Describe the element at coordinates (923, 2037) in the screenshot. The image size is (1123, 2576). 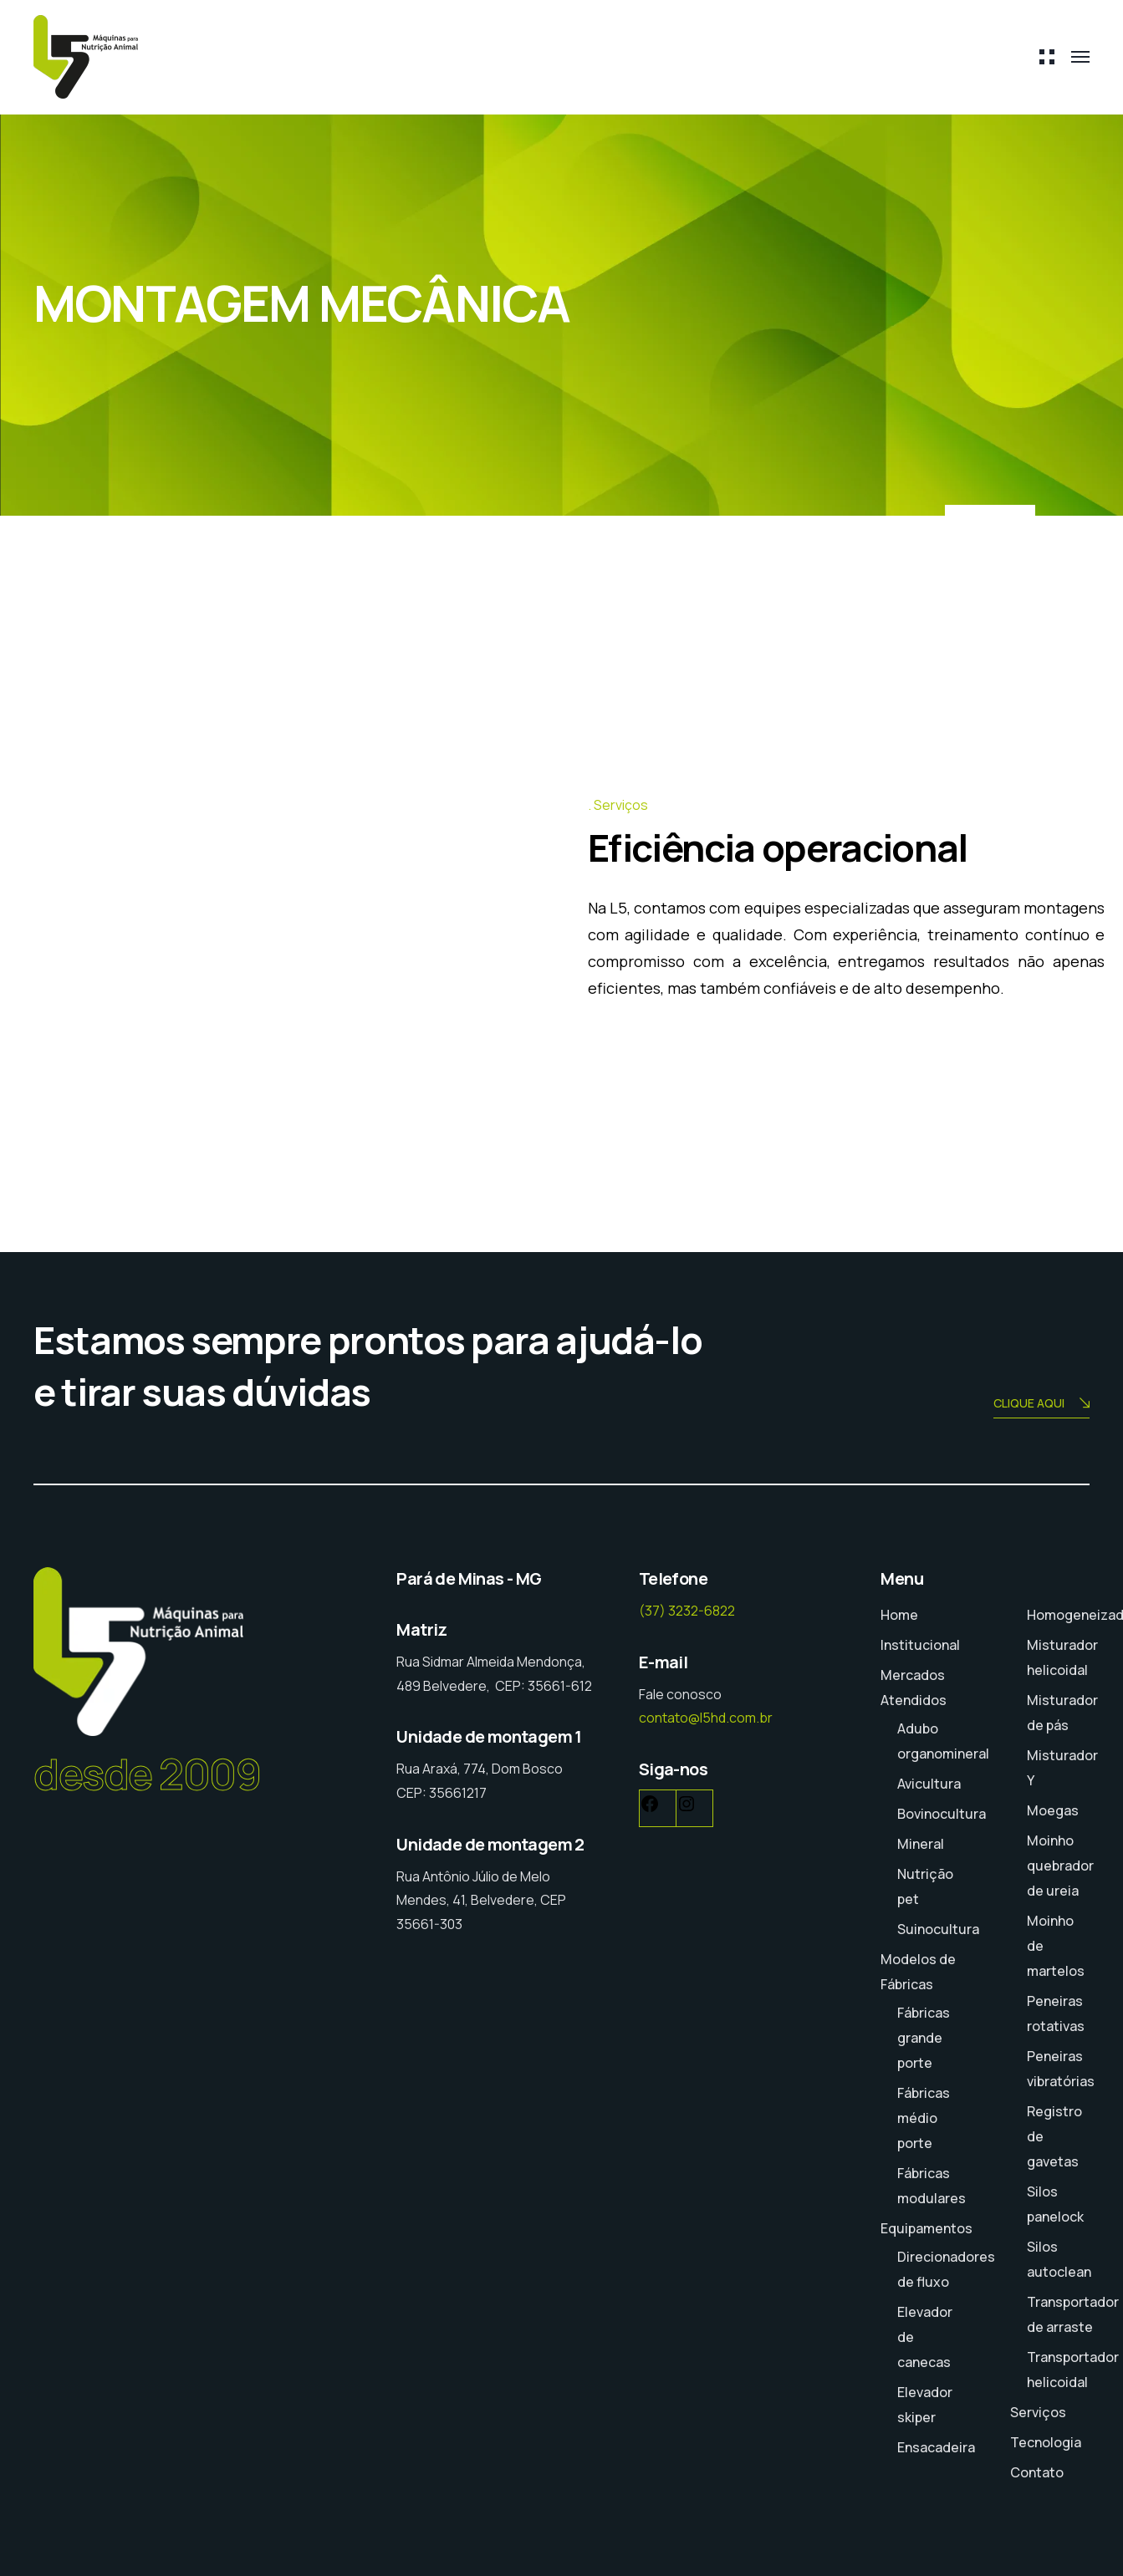
I see `Fábricas grande porte` at that location.